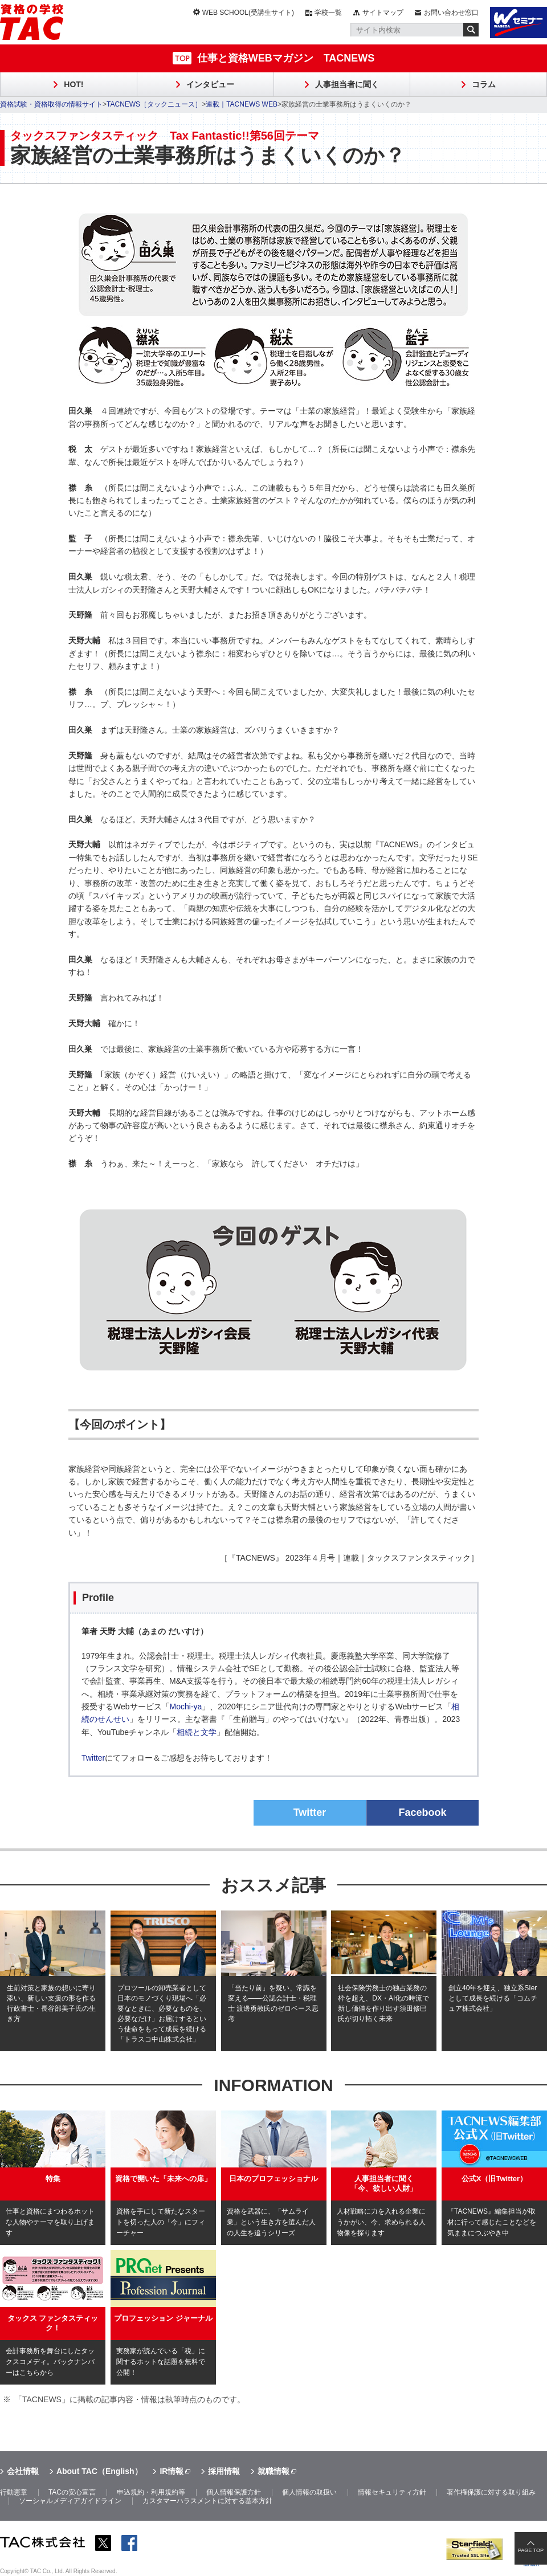 Image resolution: width=547 pixels, height=2576 pixels. What do you see at coordinates (491, 2492) in the screenshot?
I see `著作権保護に対する取り組み` at bounding box center [491, 2492].